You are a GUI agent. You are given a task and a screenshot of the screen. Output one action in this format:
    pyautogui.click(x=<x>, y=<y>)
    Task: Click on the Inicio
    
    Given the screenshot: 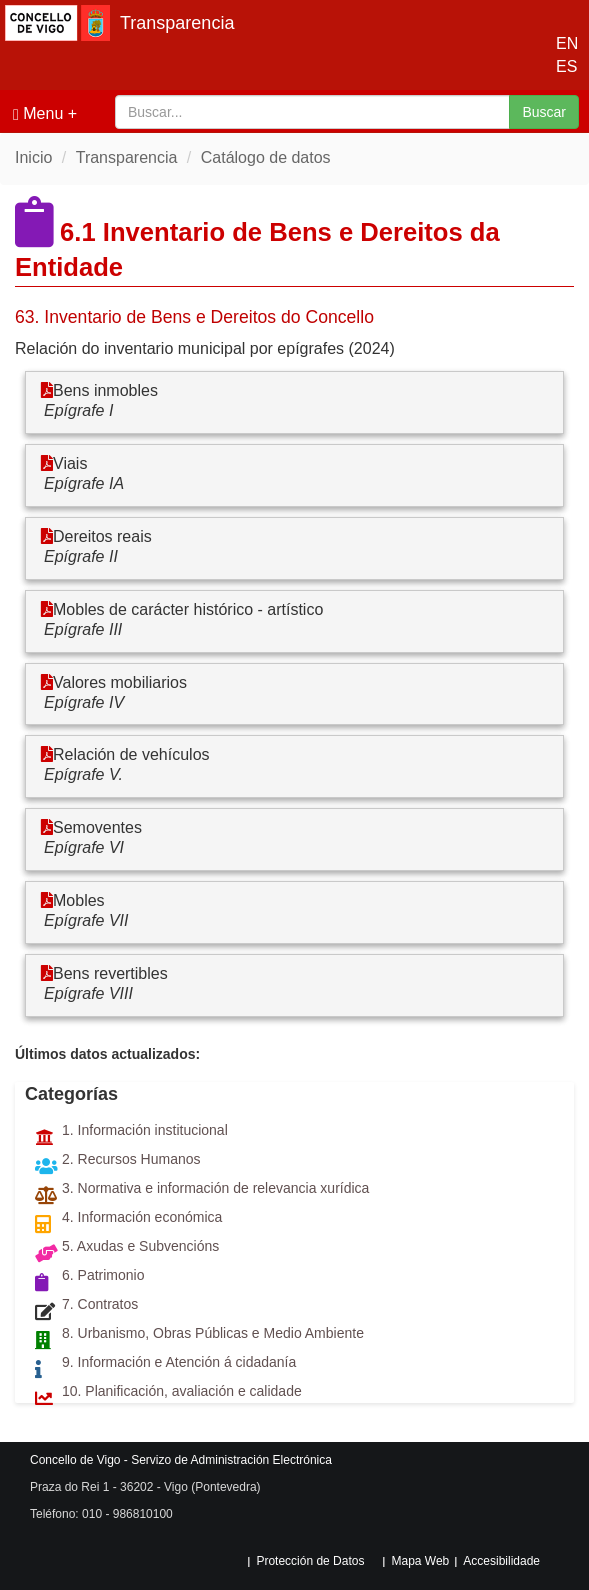 What is the action you would take?
    pyautogui.click(x=33, y=157)
    